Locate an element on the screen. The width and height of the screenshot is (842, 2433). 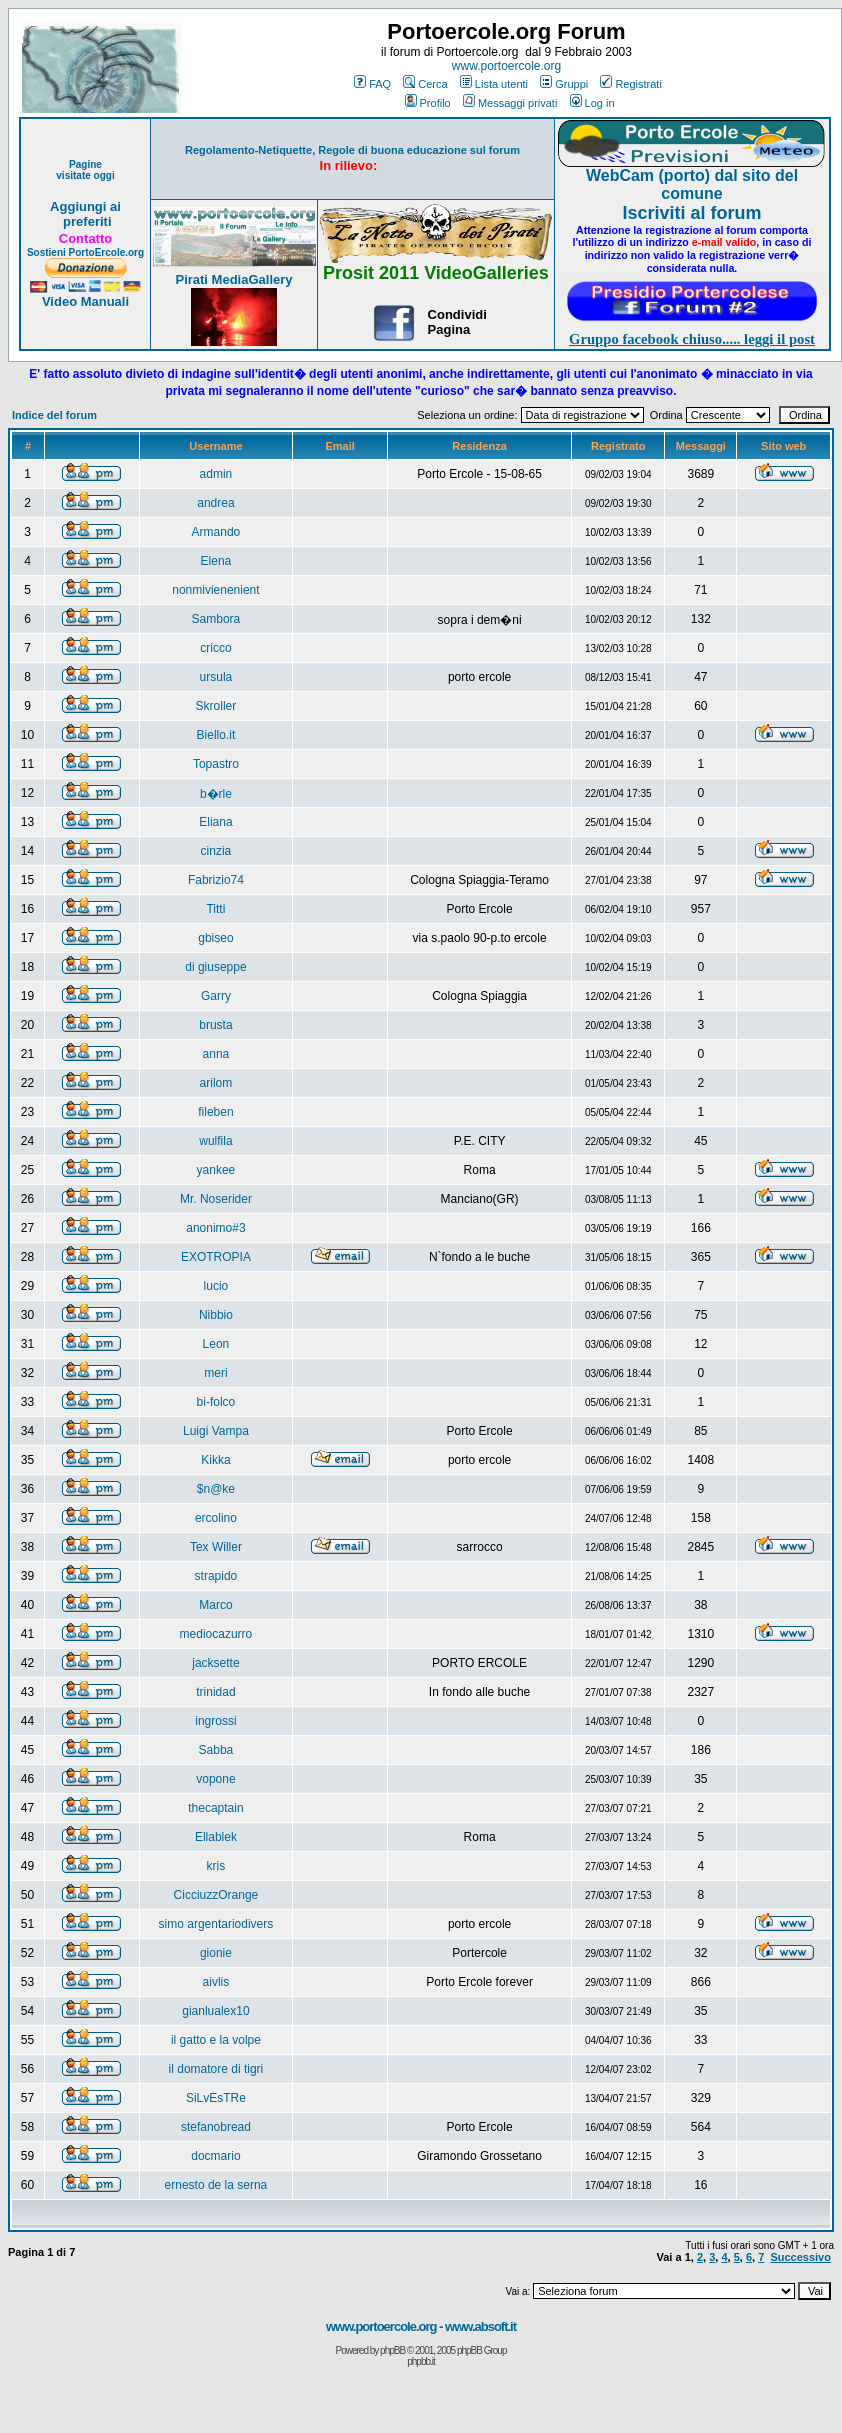
Pirati MediaGallery is located at coordinates (233, 279).